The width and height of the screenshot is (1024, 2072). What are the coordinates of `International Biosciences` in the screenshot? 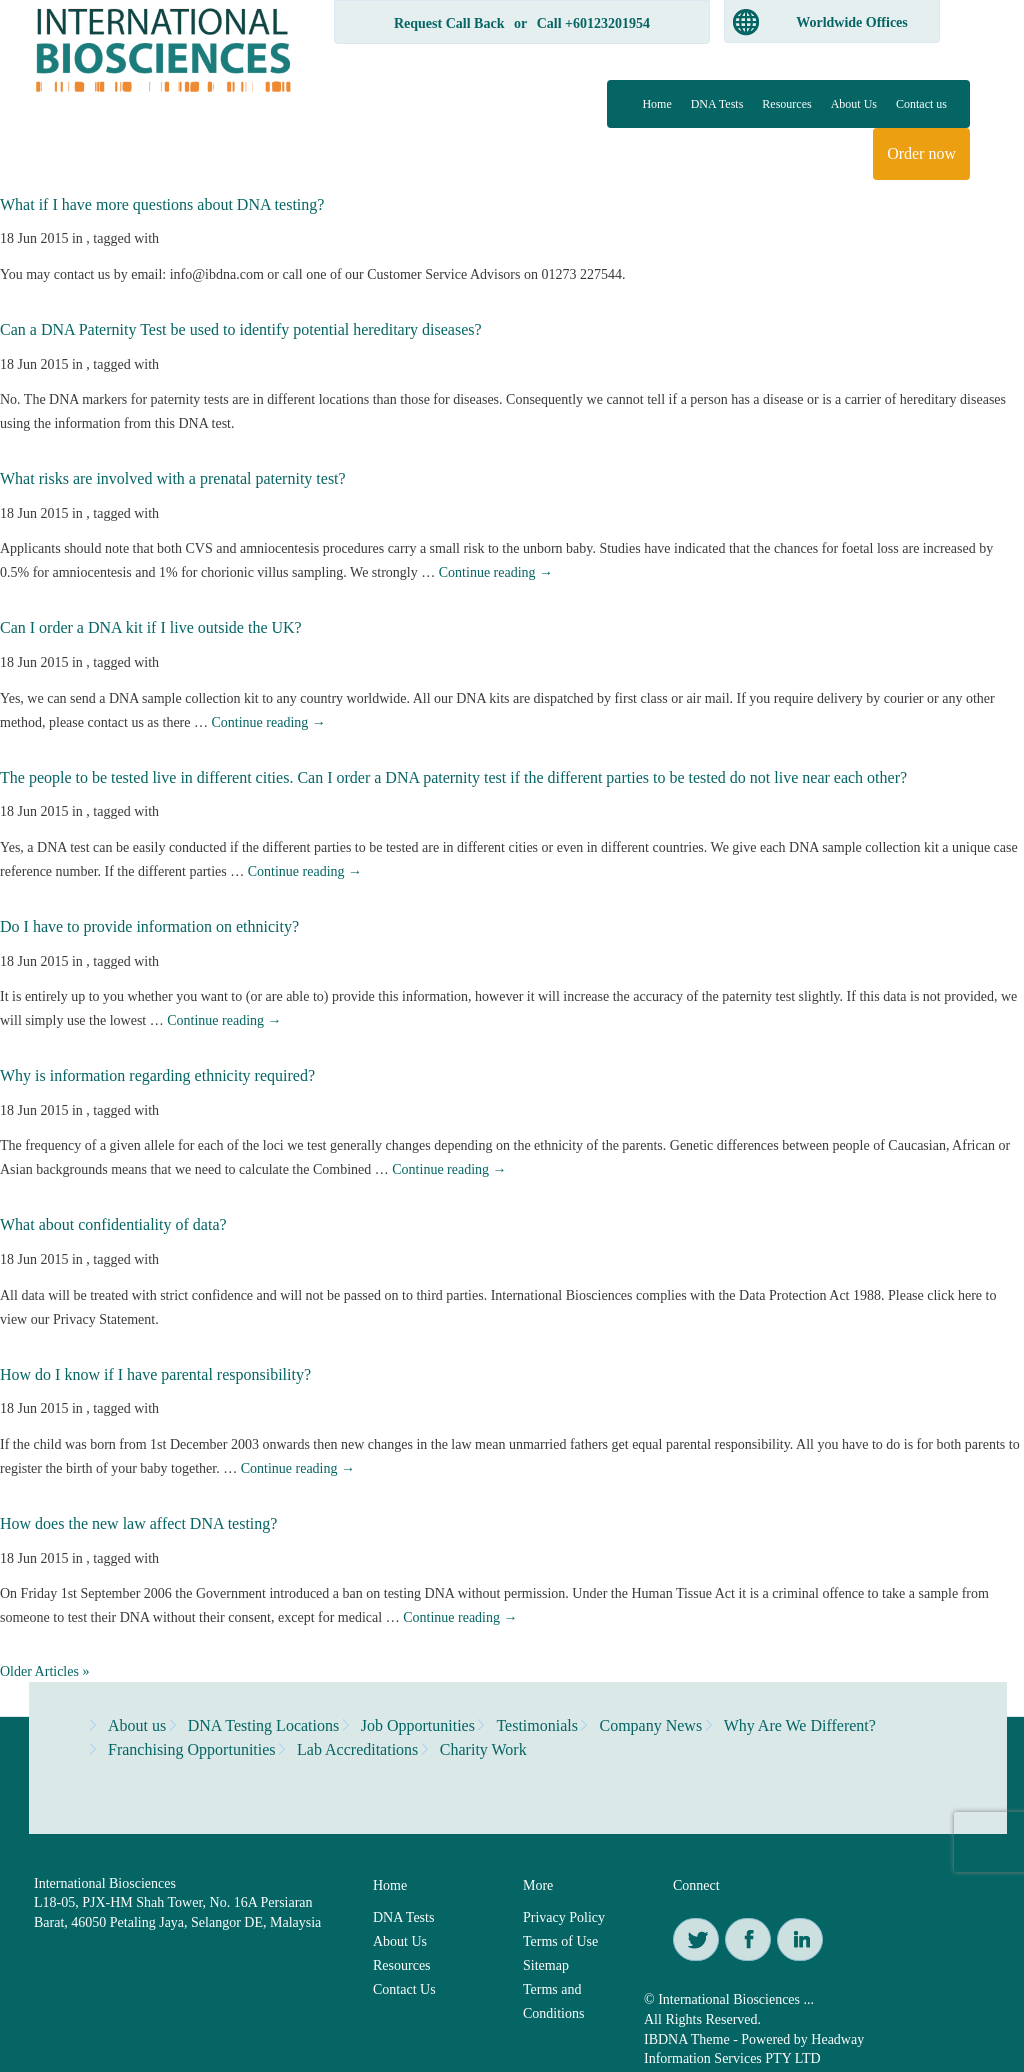 It's located at (105, 1883).